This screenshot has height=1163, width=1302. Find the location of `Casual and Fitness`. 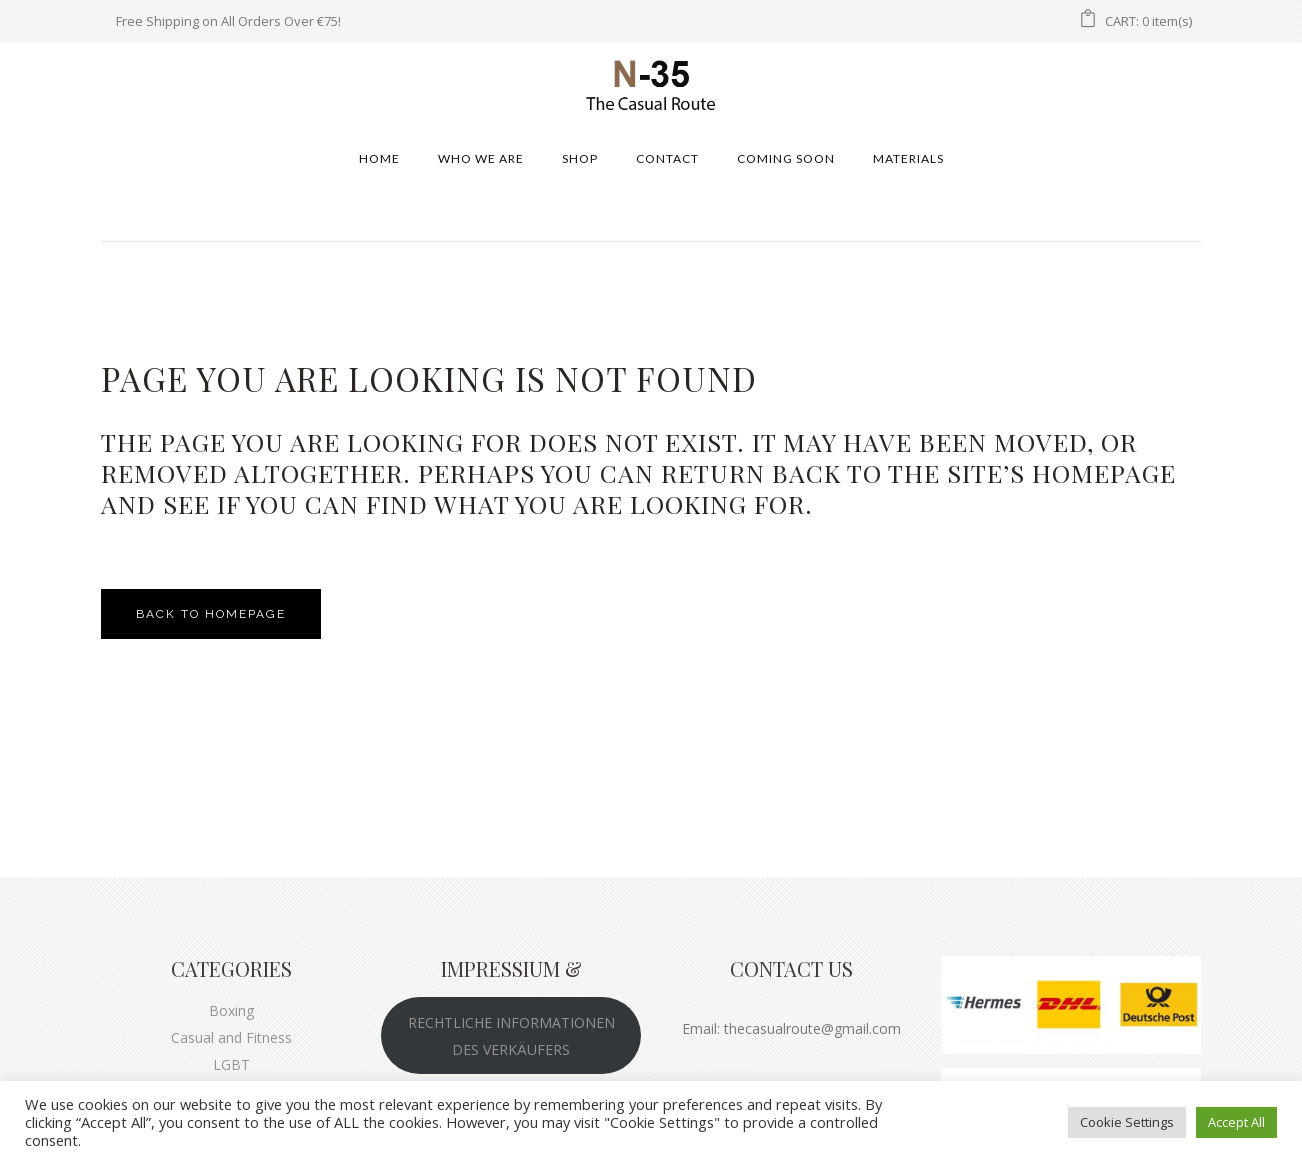

Casual and Fitness is located at coordinates (231, 1037).